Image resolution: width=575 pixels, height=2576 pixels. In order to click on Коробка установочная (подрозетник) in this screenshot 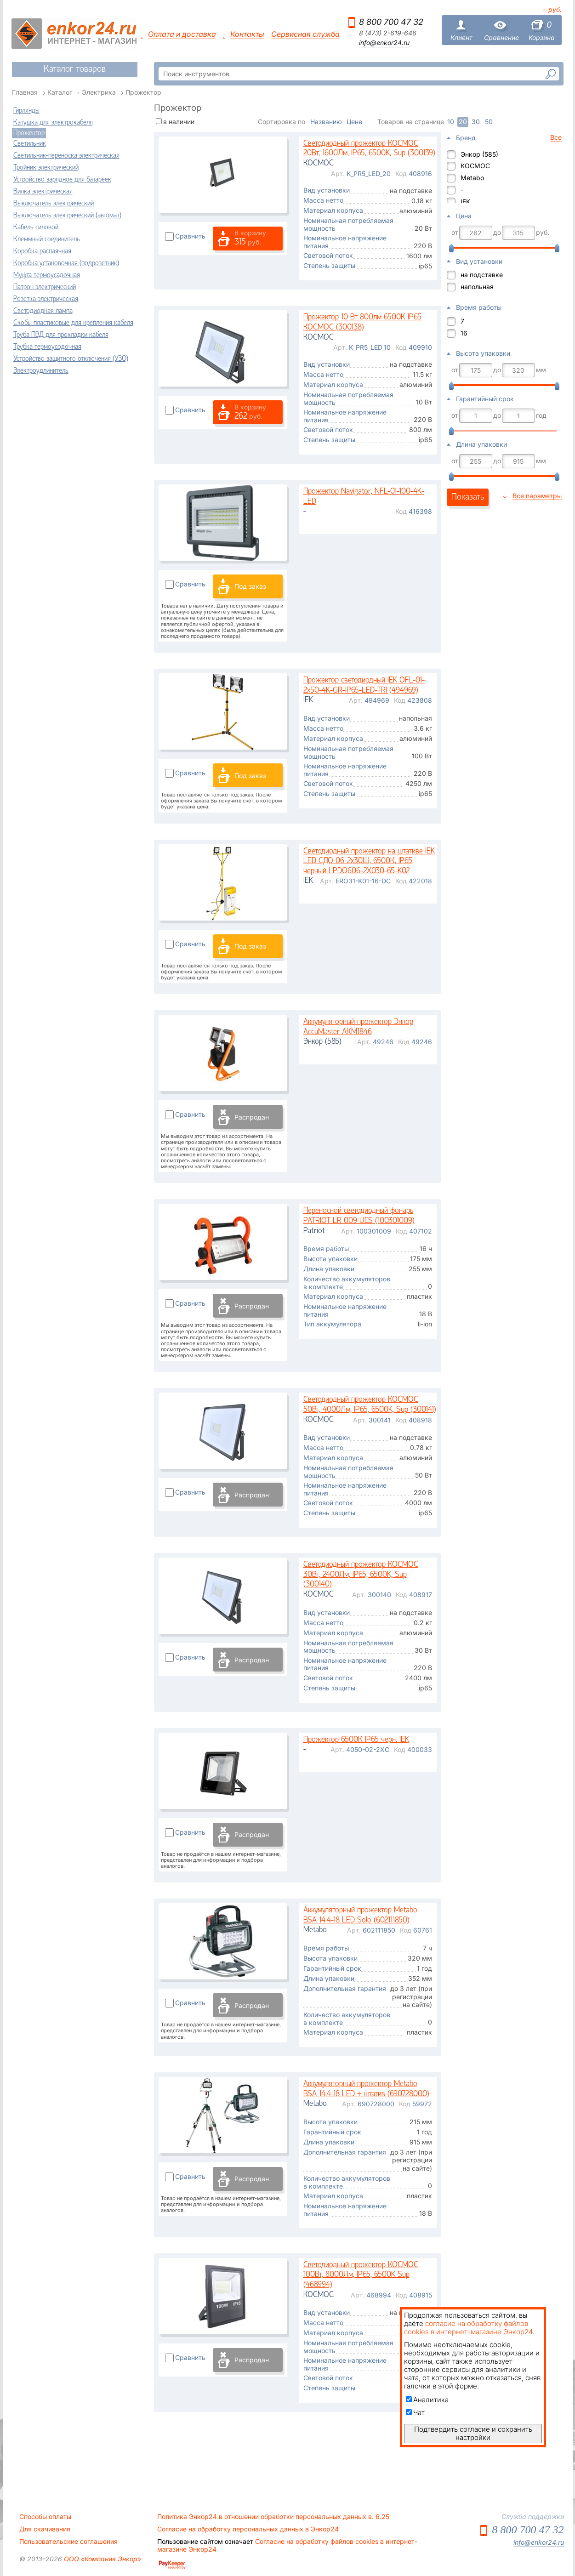, I will do `click(66, 263)`.